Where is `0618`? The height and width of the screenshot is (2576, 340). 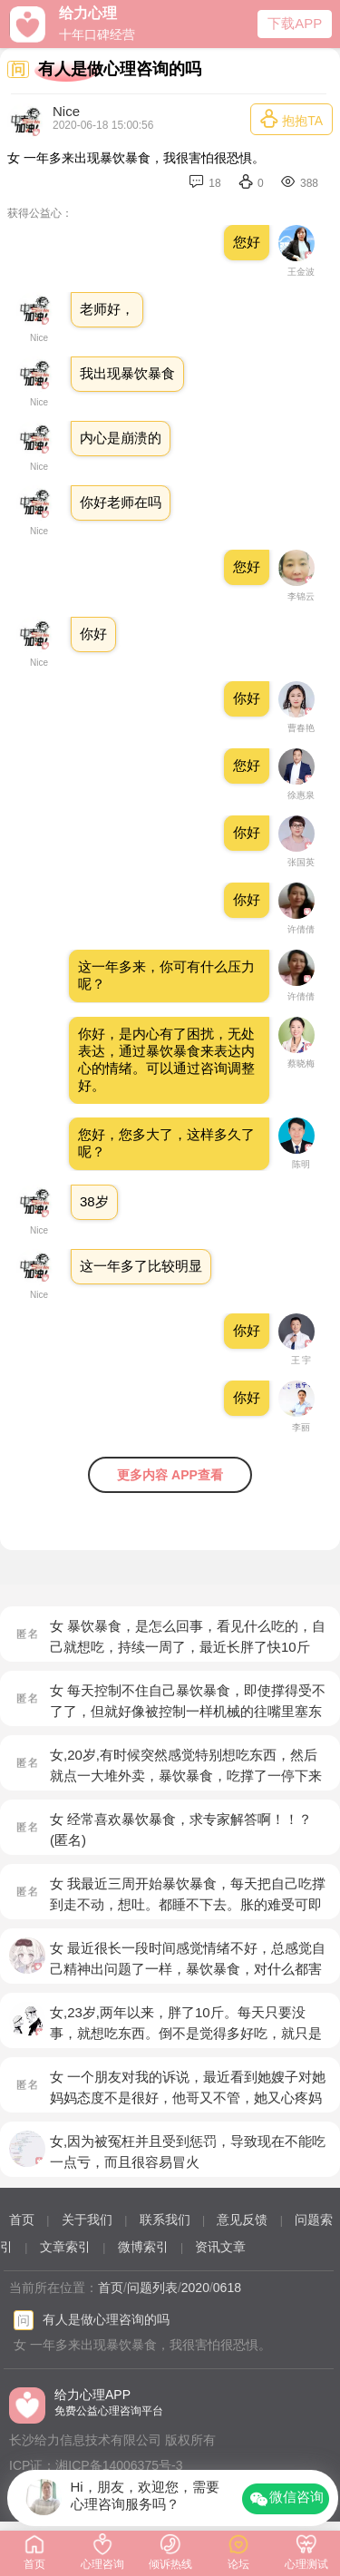 0618 is located at coordinates (227, 2287).